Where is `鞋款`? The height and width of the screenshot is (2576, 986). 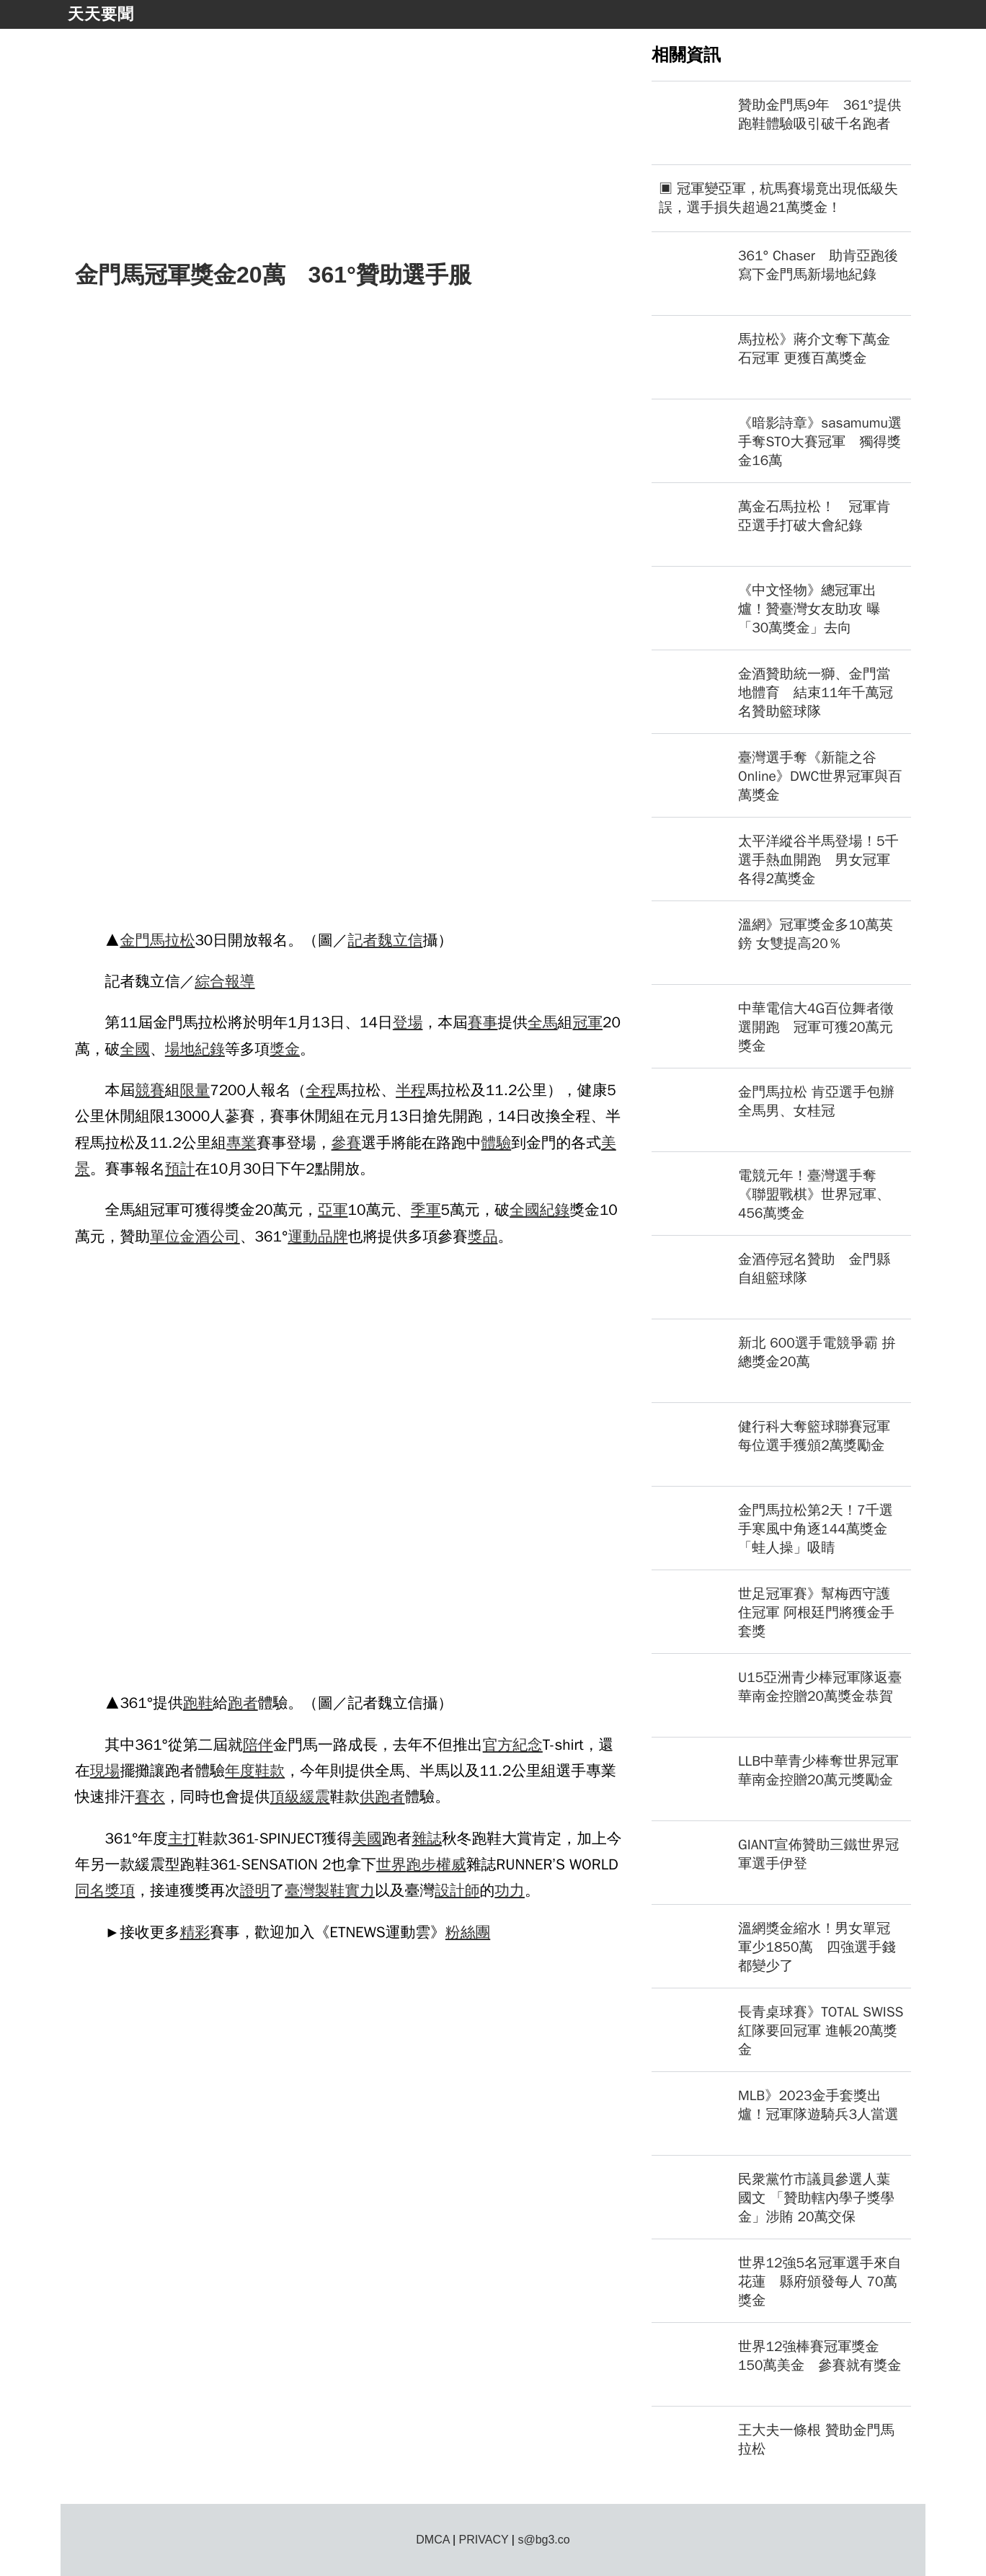
鞋款 is located at coordinates (270, 1770).